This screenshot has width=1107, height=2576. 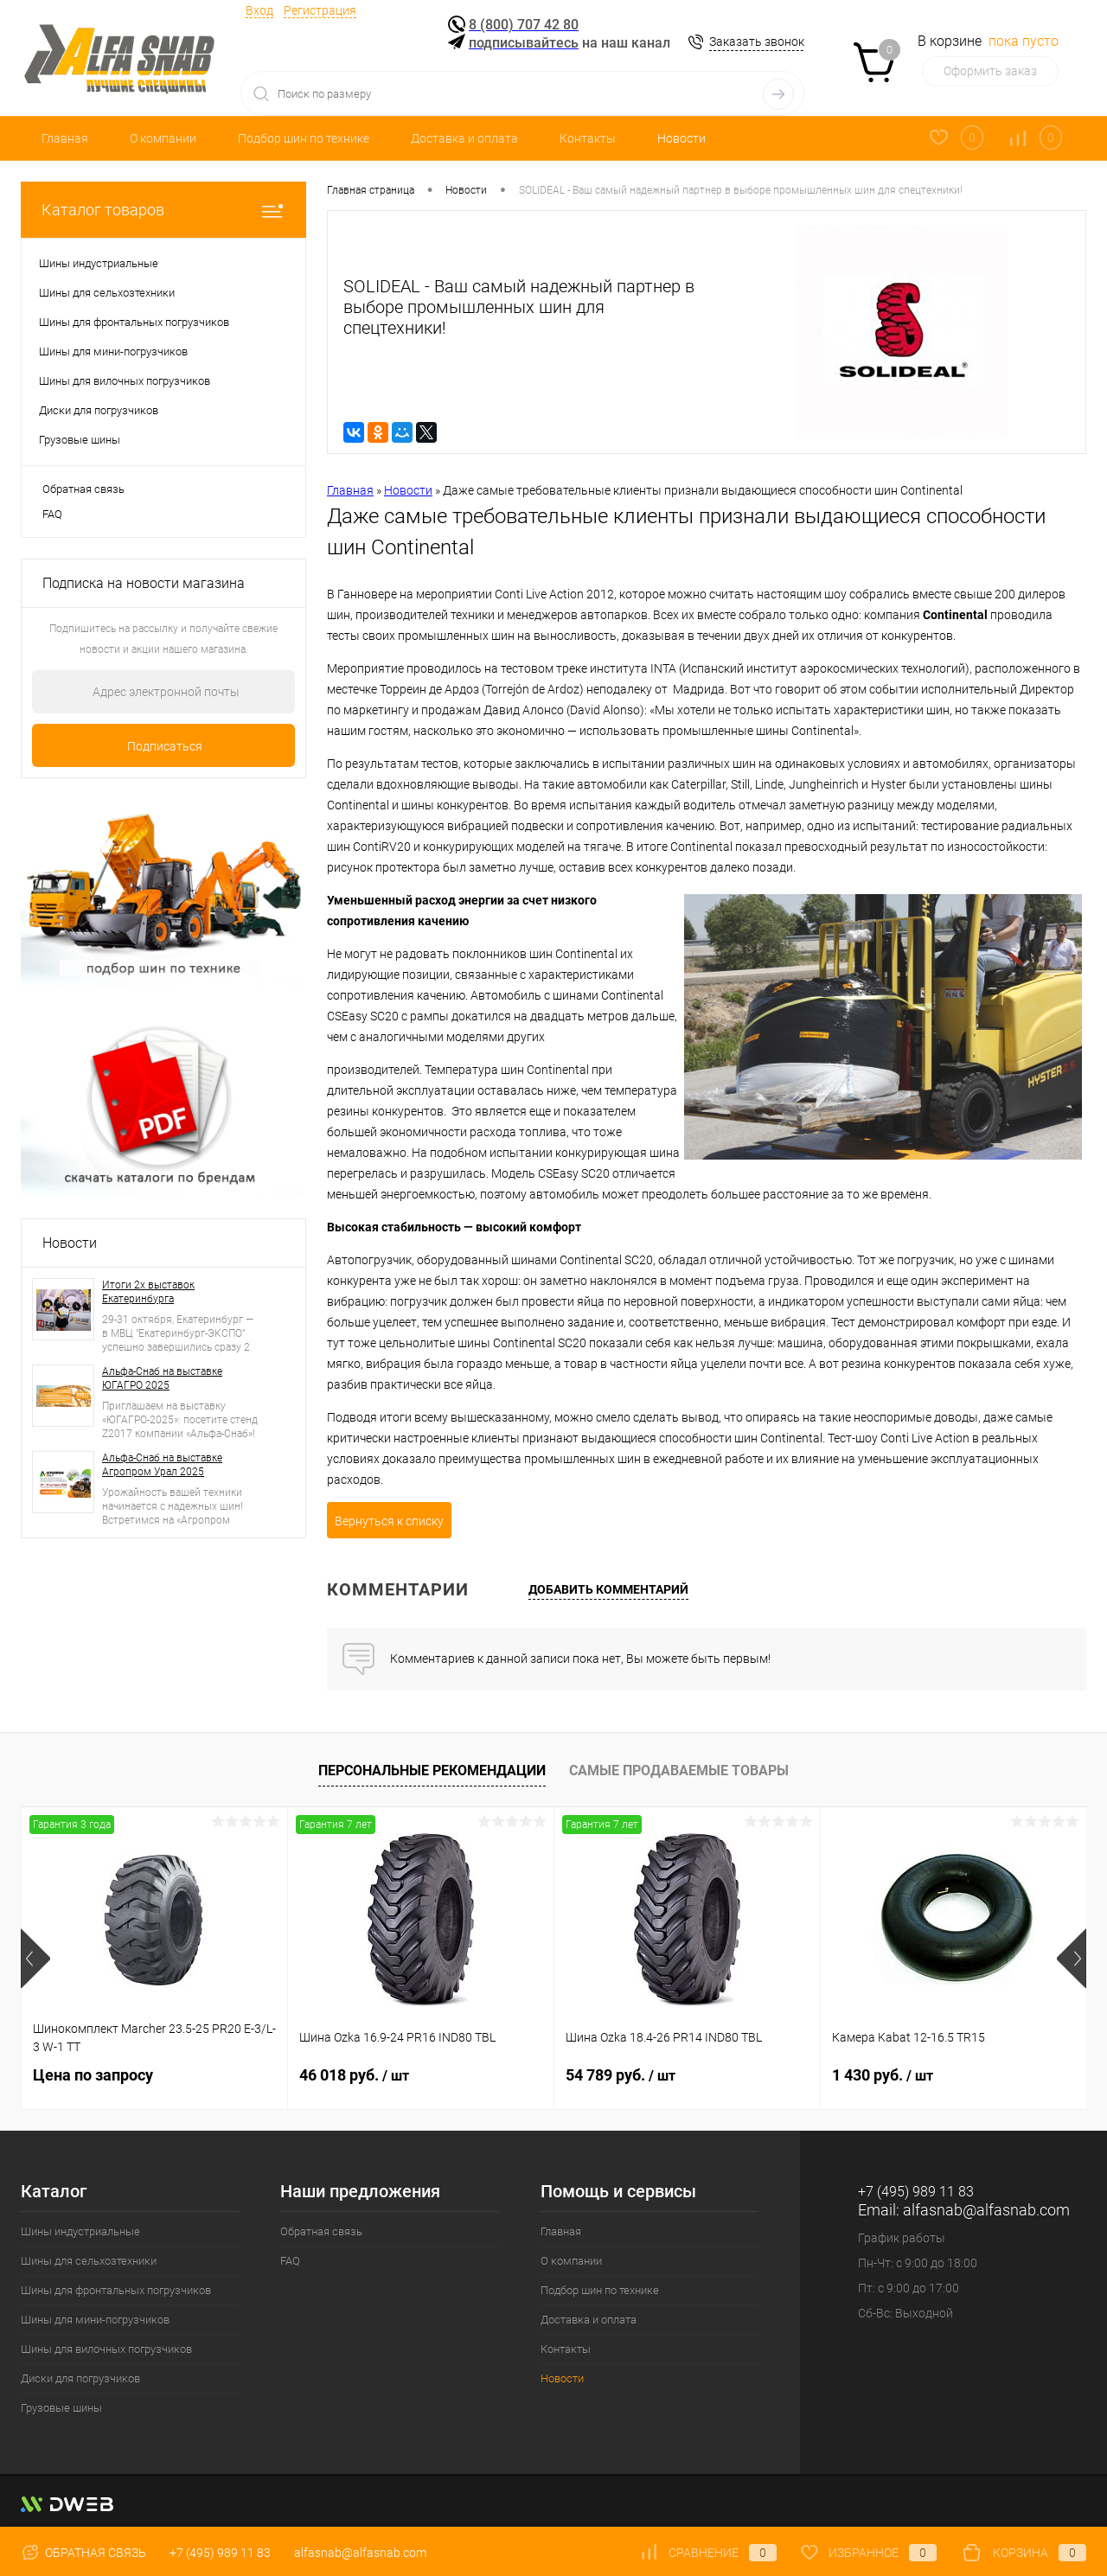 I want to click on 1 430 руб., so click(x=882, y=2075).